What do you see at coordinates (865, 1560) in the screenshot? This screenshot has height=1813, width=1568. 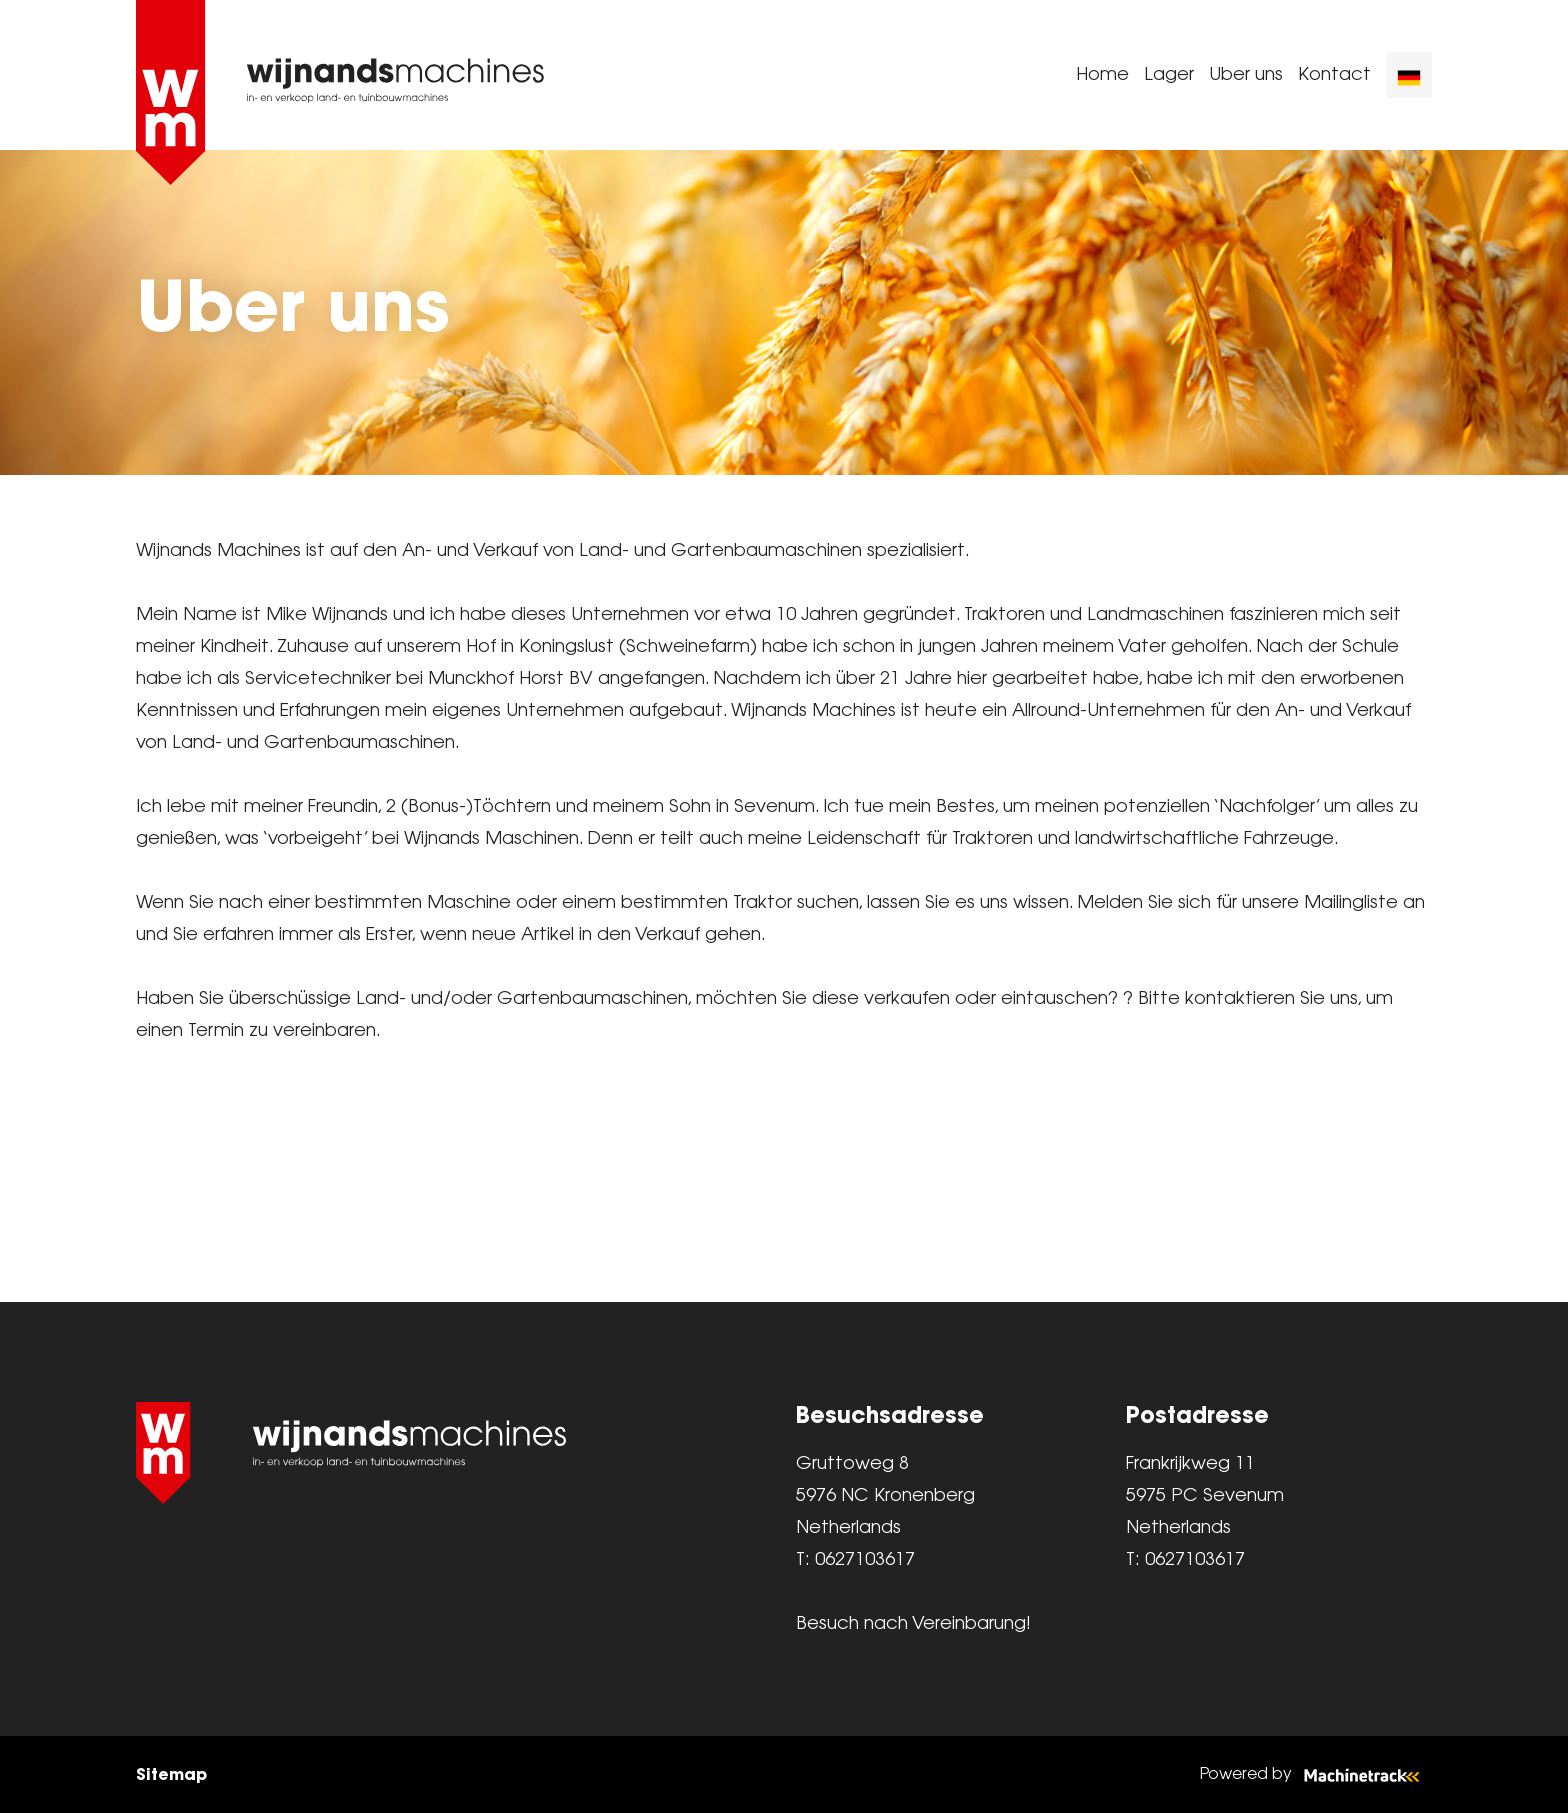 I see `0627103617` at bounding box center [865, 1560].